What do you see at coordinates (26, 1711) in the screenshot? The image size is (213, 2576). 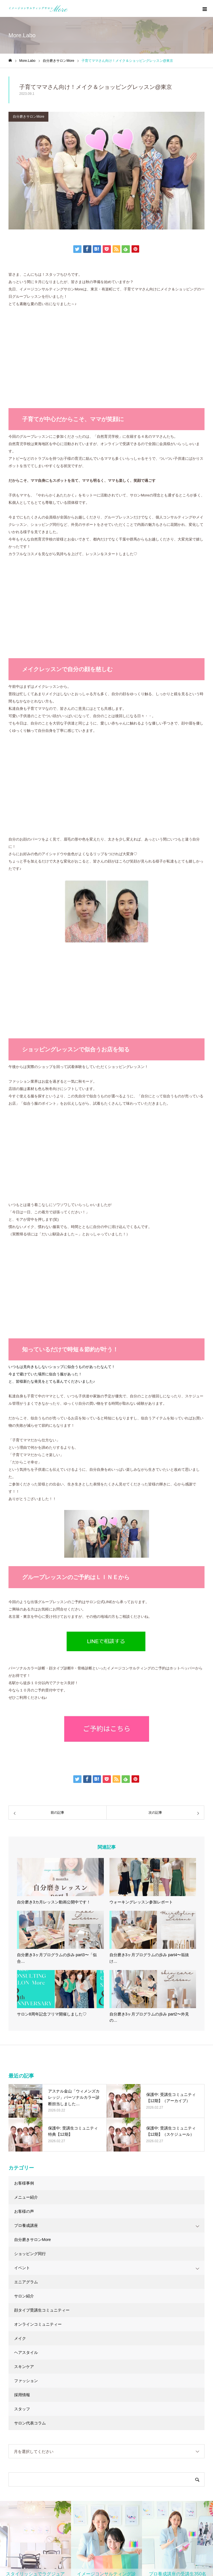 I see `メニュー紹介` at bounding box center [26, 1711].